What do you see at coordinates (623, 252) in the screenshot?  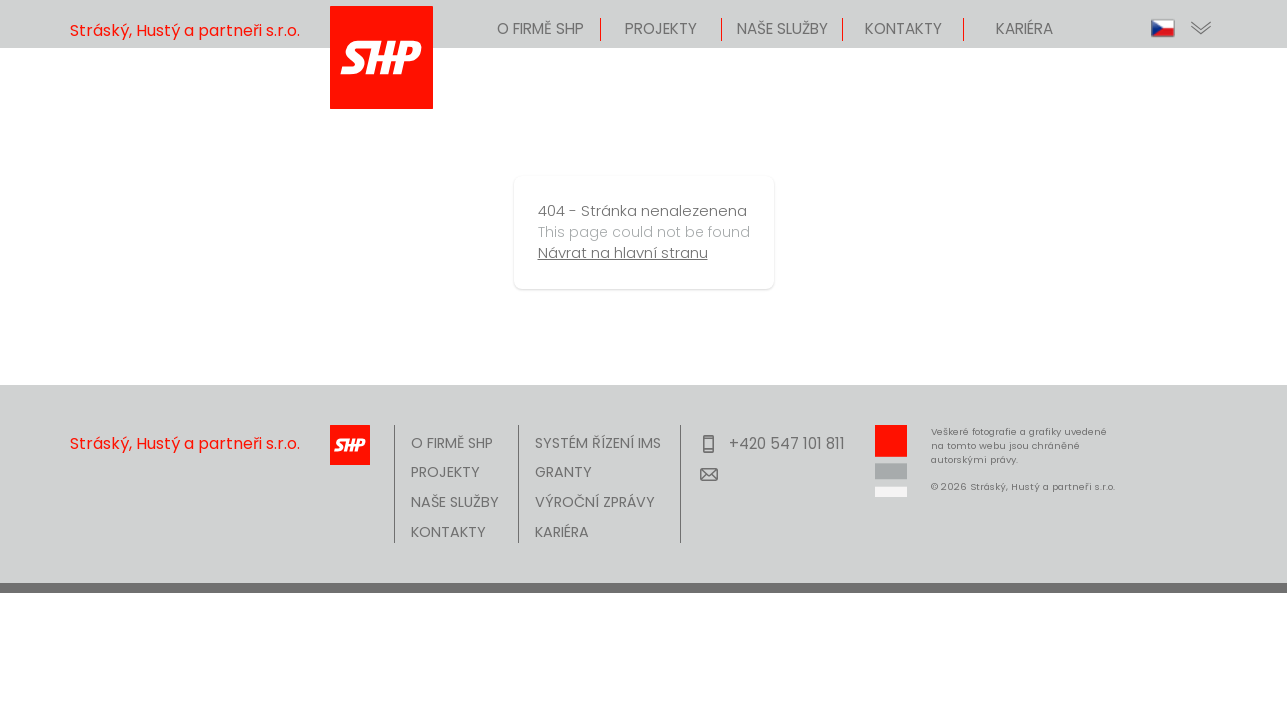 I see `Návrat na hlavní stranu` at bounding box center [623, 252].